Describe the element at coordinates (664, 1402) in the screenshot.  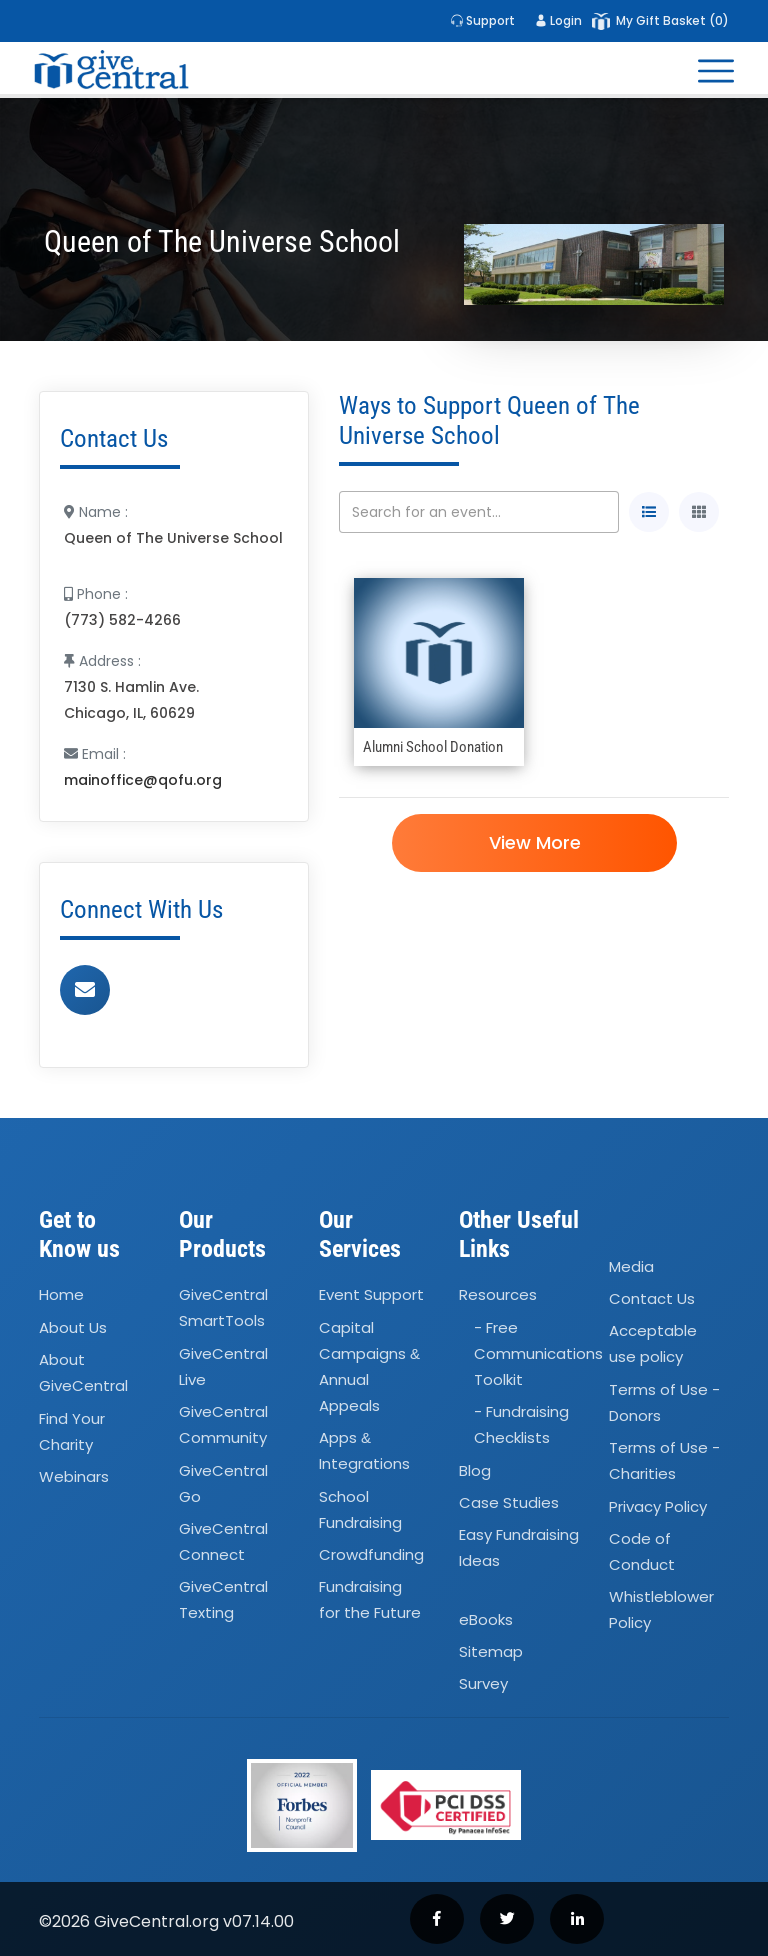
I see `Terms of Use - Donors` at that location.